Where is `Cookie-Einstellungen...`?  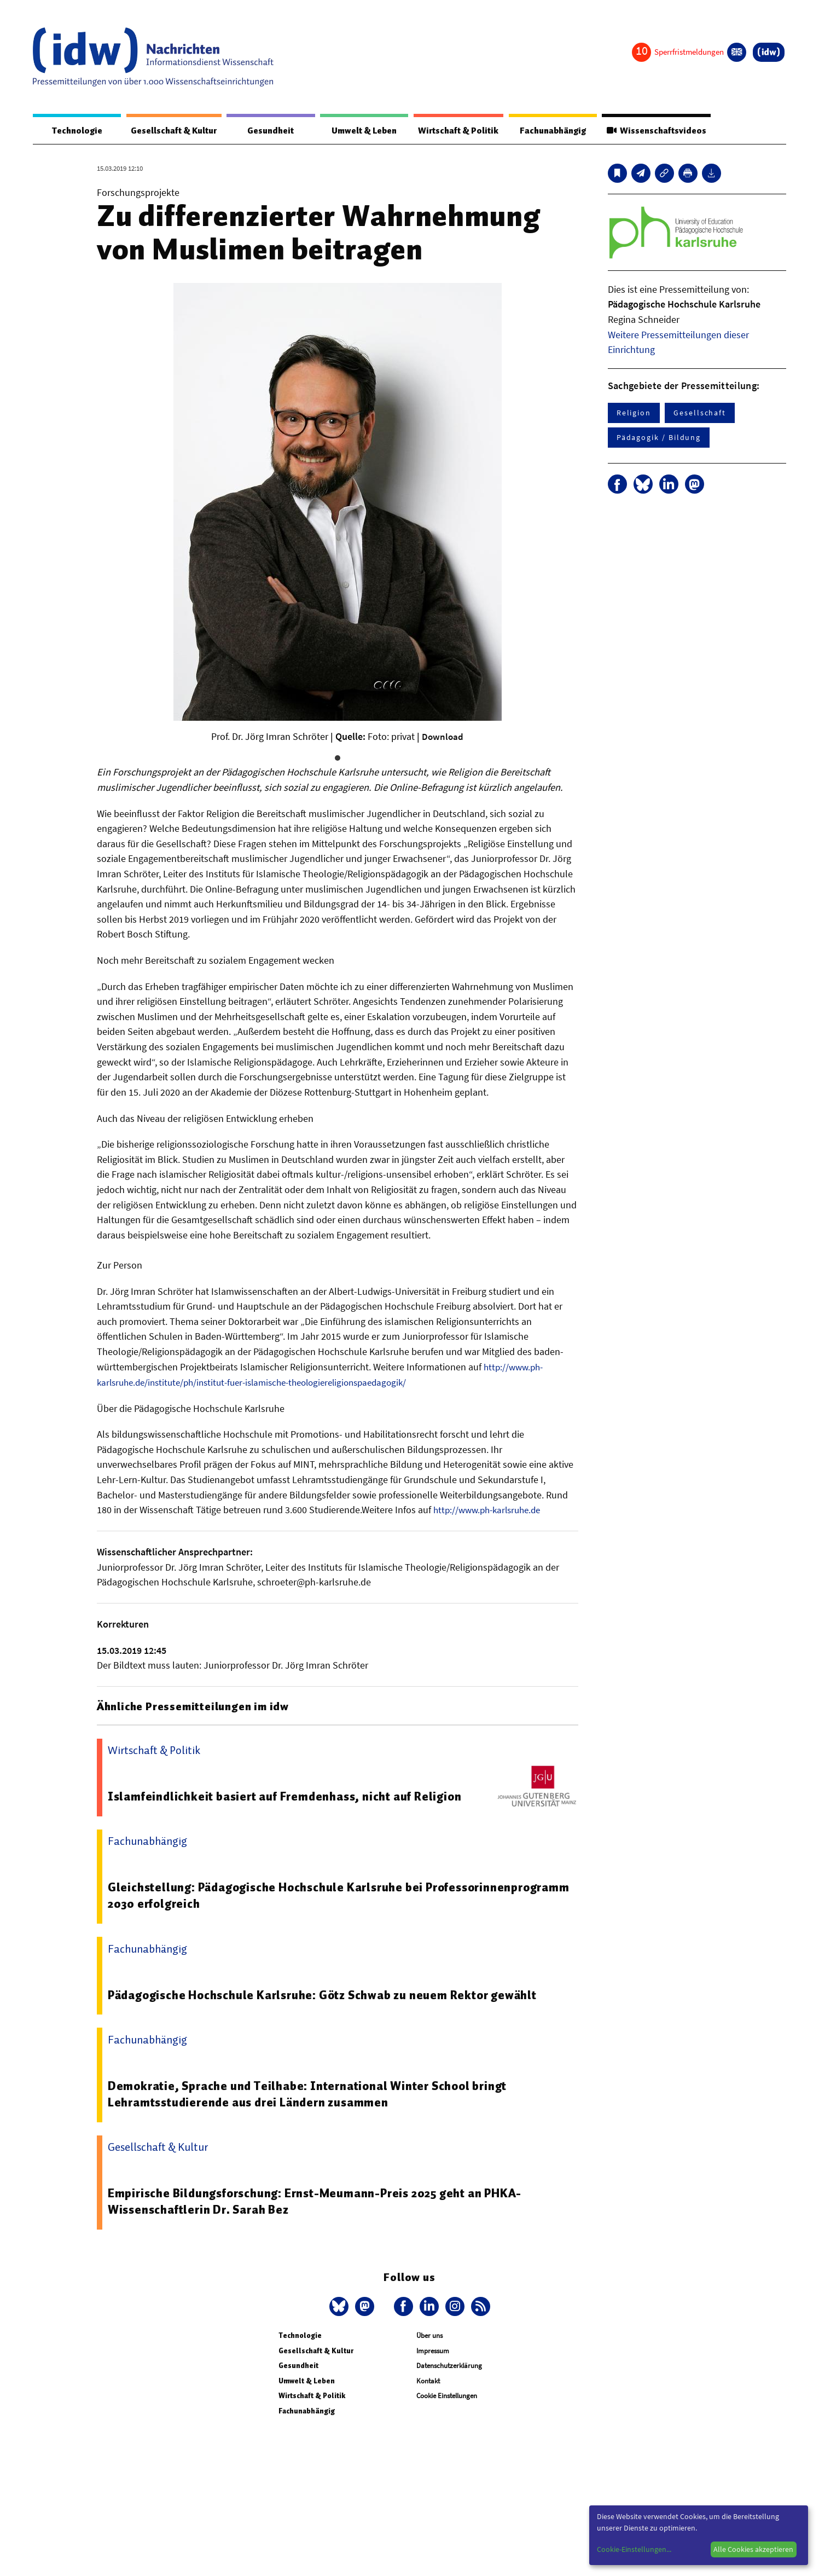
Cookie-Einstellungen... is located at coordinates (634, 2549).